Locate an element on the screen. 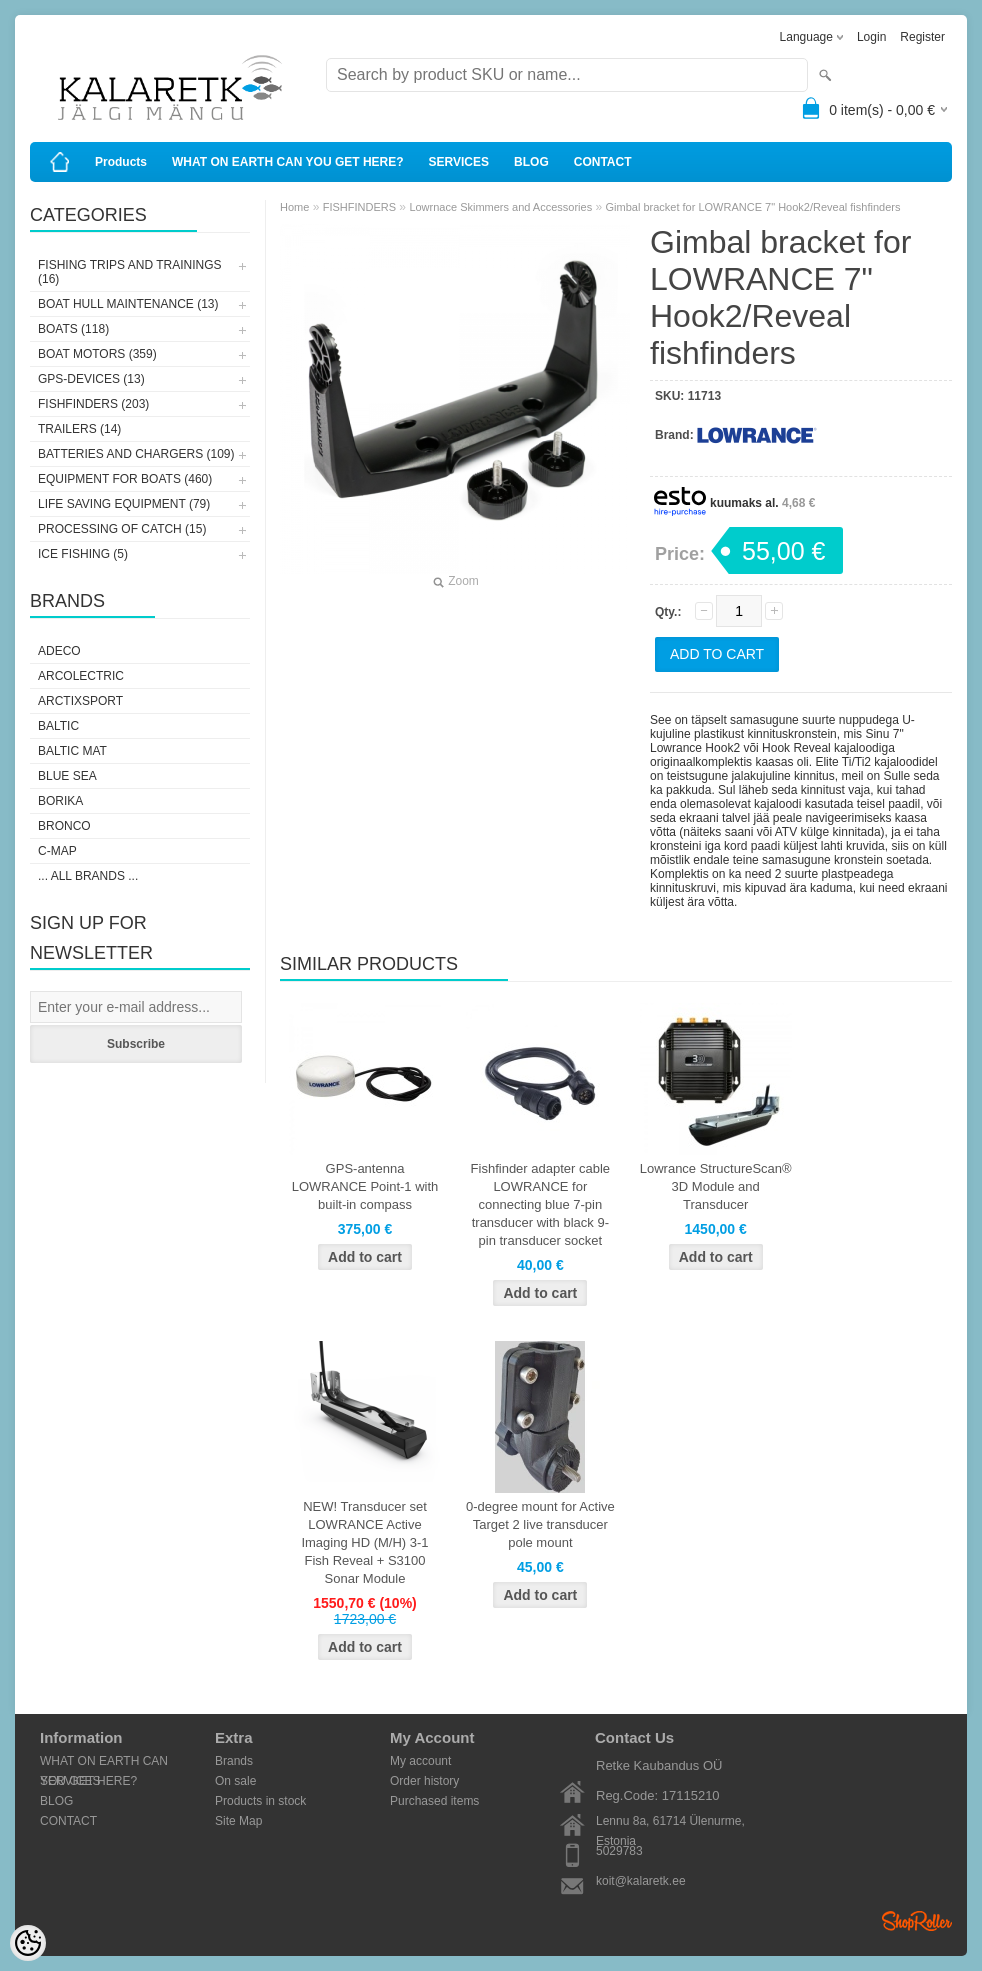 Image resolution: width=982 pixels, height=1971 pixels. Adeco is located at coordinates (59, 651).